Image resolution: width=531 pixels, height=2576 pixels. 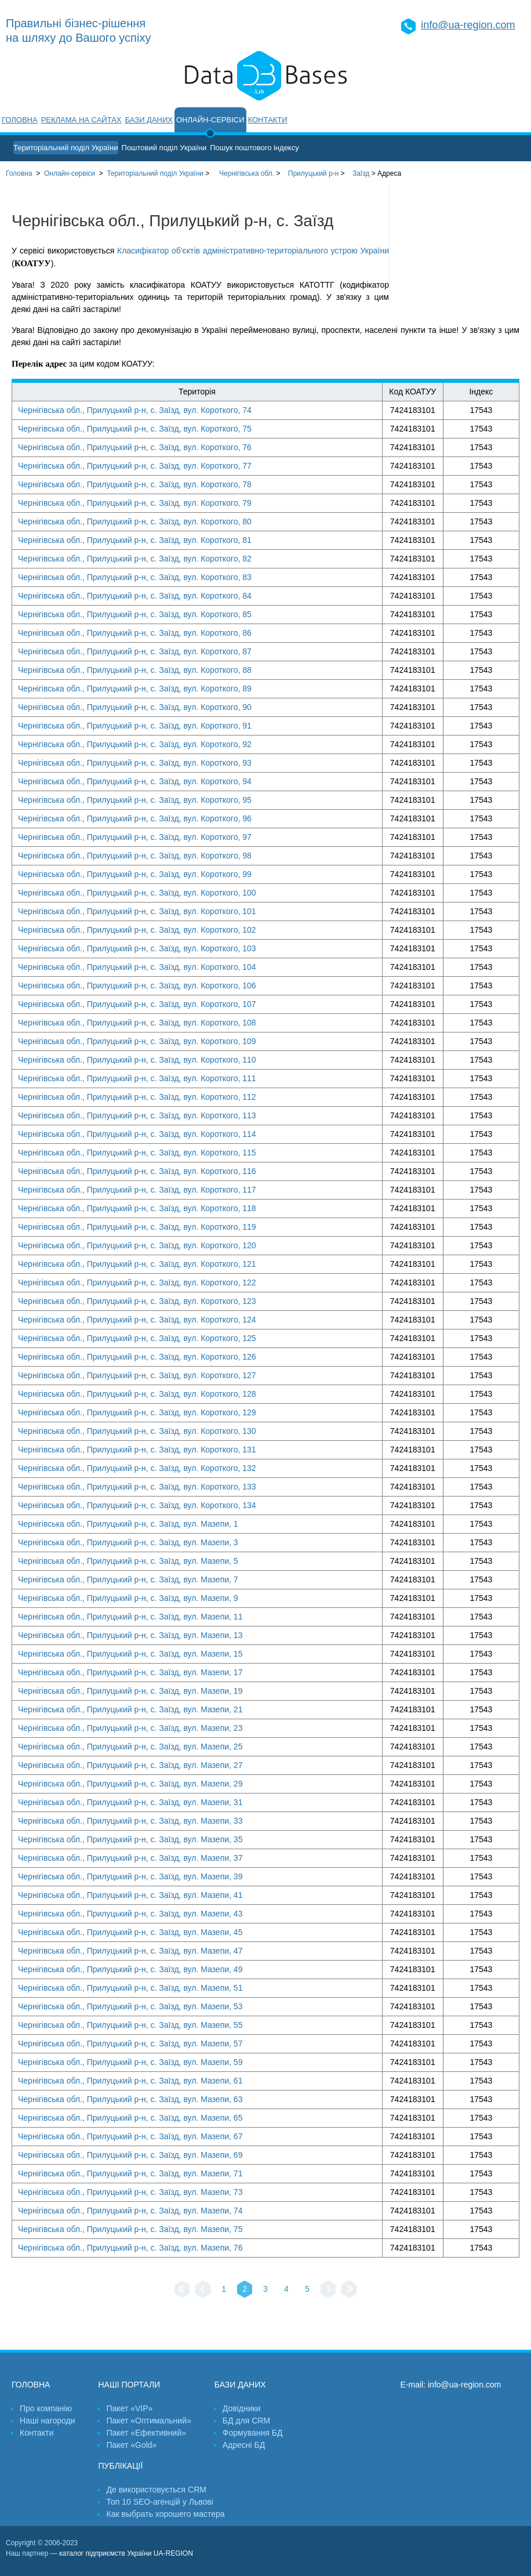 I want to click on Чернігівська обл., Прилуцький р-н, с. Заїзд, вул. Короткого, 100, so click(x=137, y=892).